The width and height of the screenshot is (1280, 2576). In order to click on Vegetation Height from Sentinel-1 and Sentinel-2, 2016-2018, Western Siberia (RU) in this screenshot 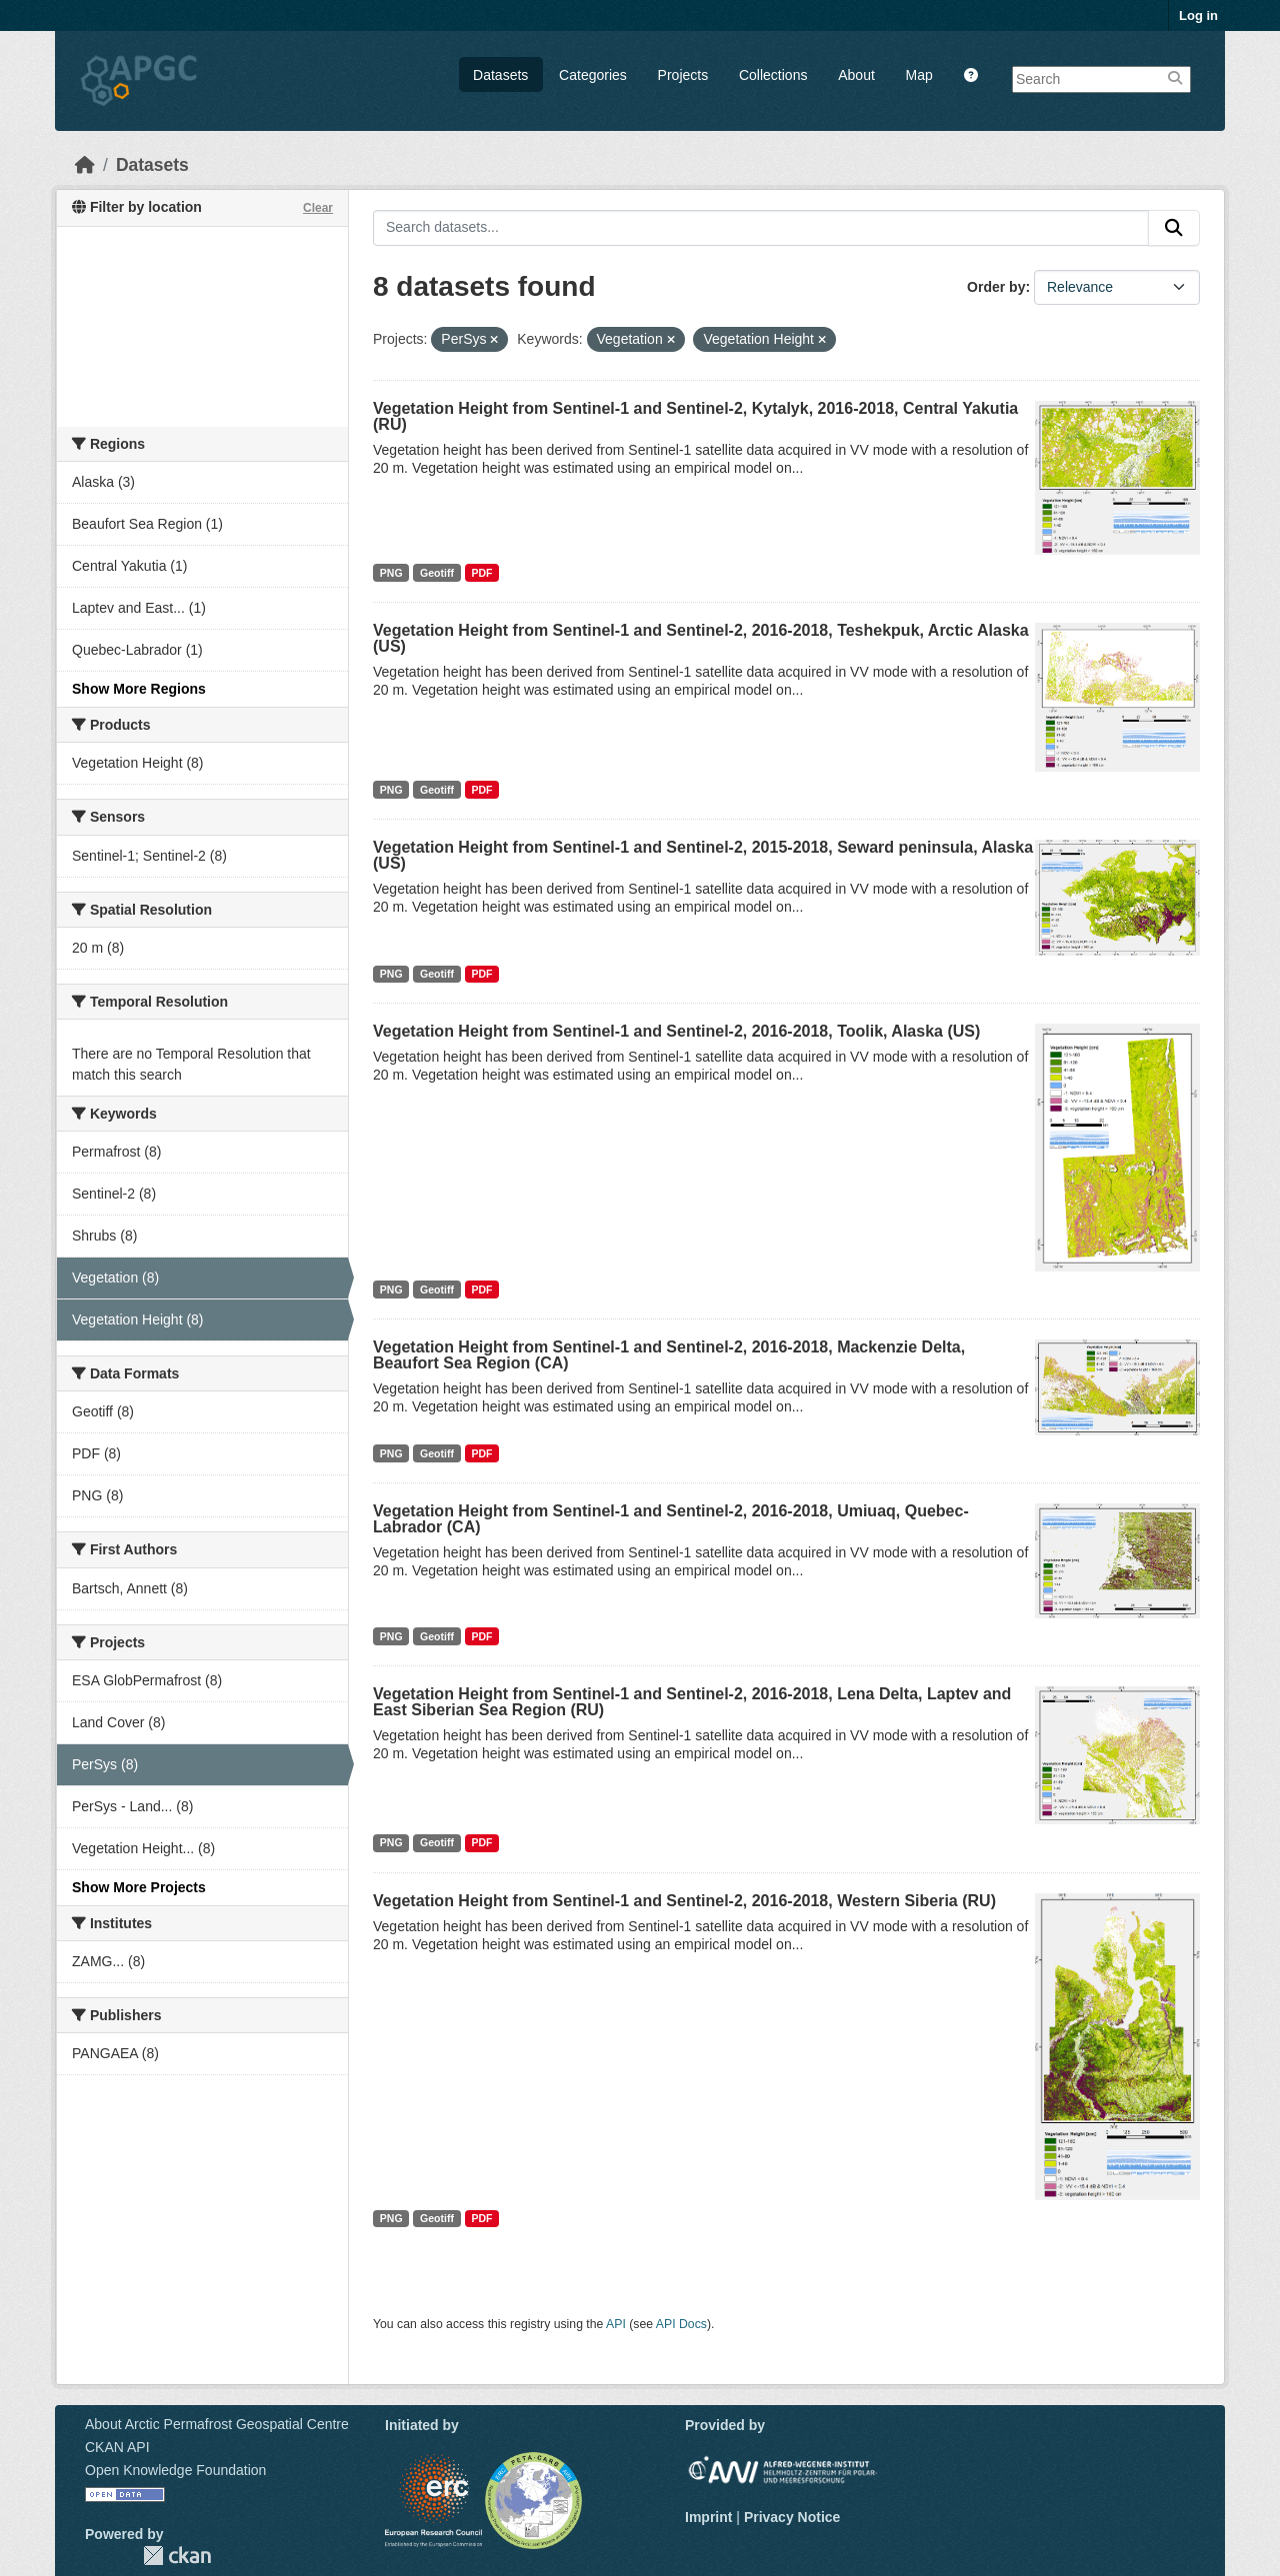, I will do `click(684, 1900)`.